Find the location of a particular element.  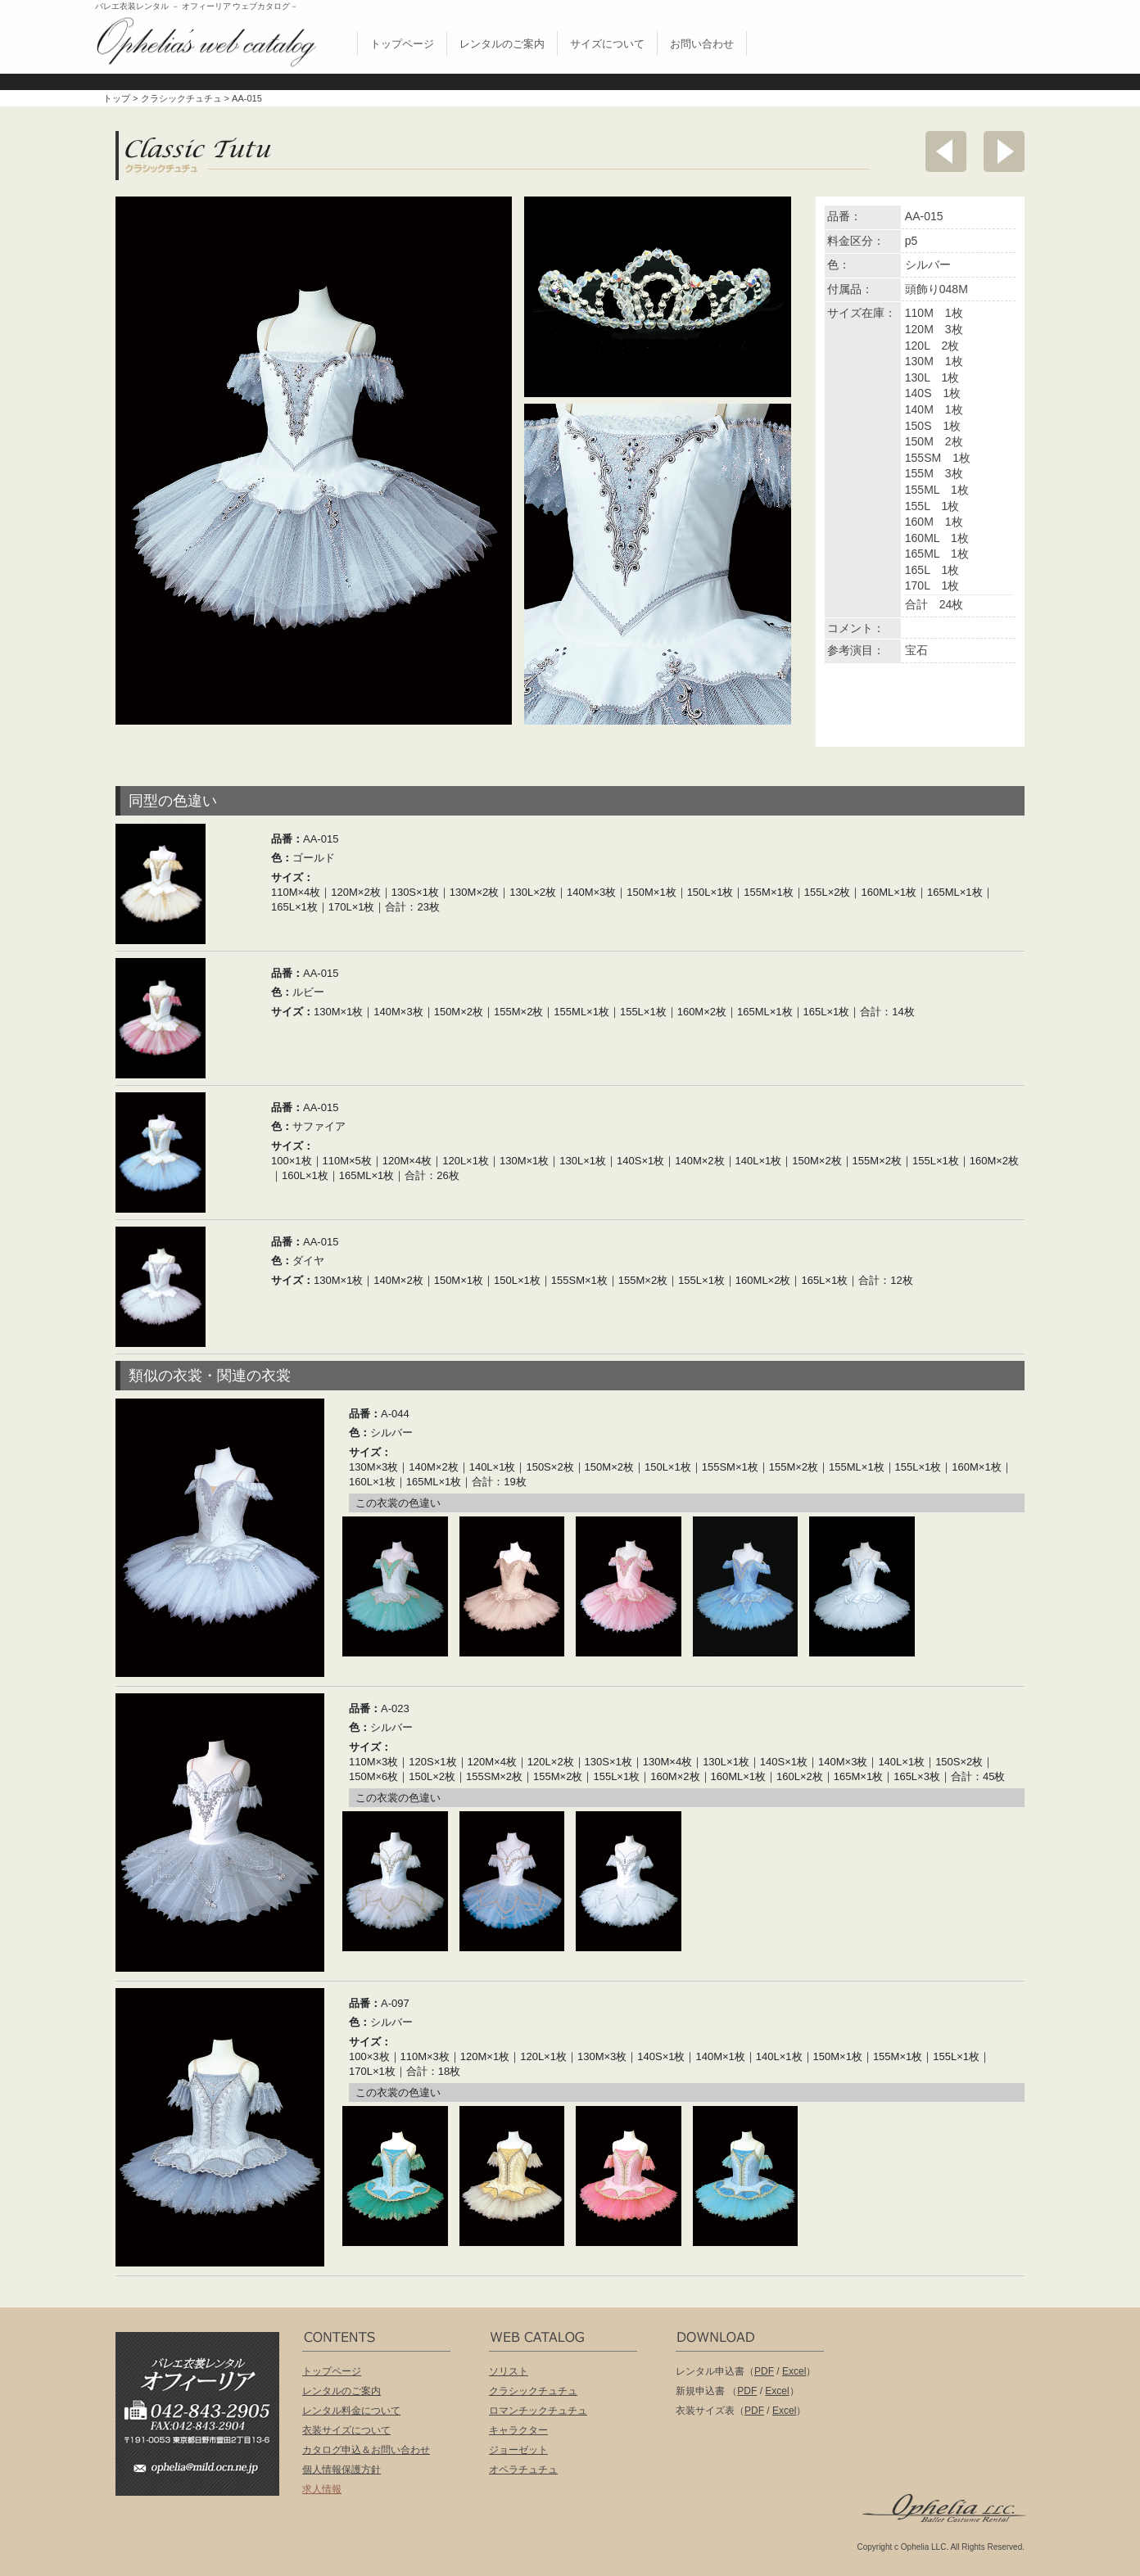

ロマンチックチュチュ is located at coordinates (538, 2410).